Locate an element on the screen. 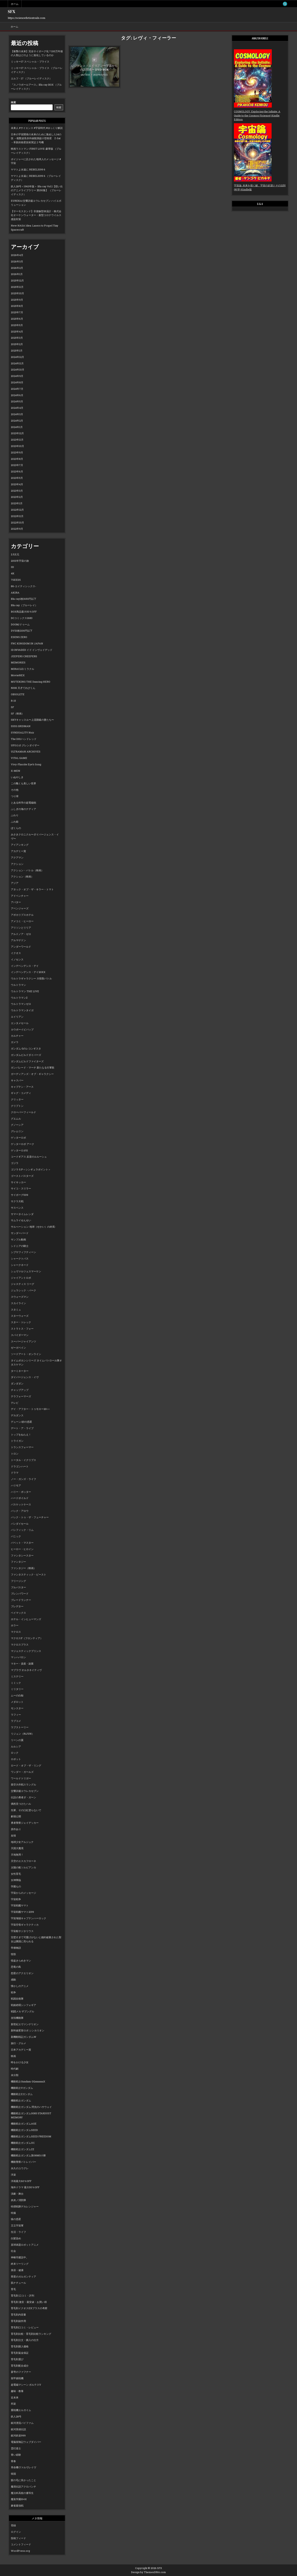 The image size is (297, 2576). アメコミ・ヒーロー is located at coordinates (22, 921).